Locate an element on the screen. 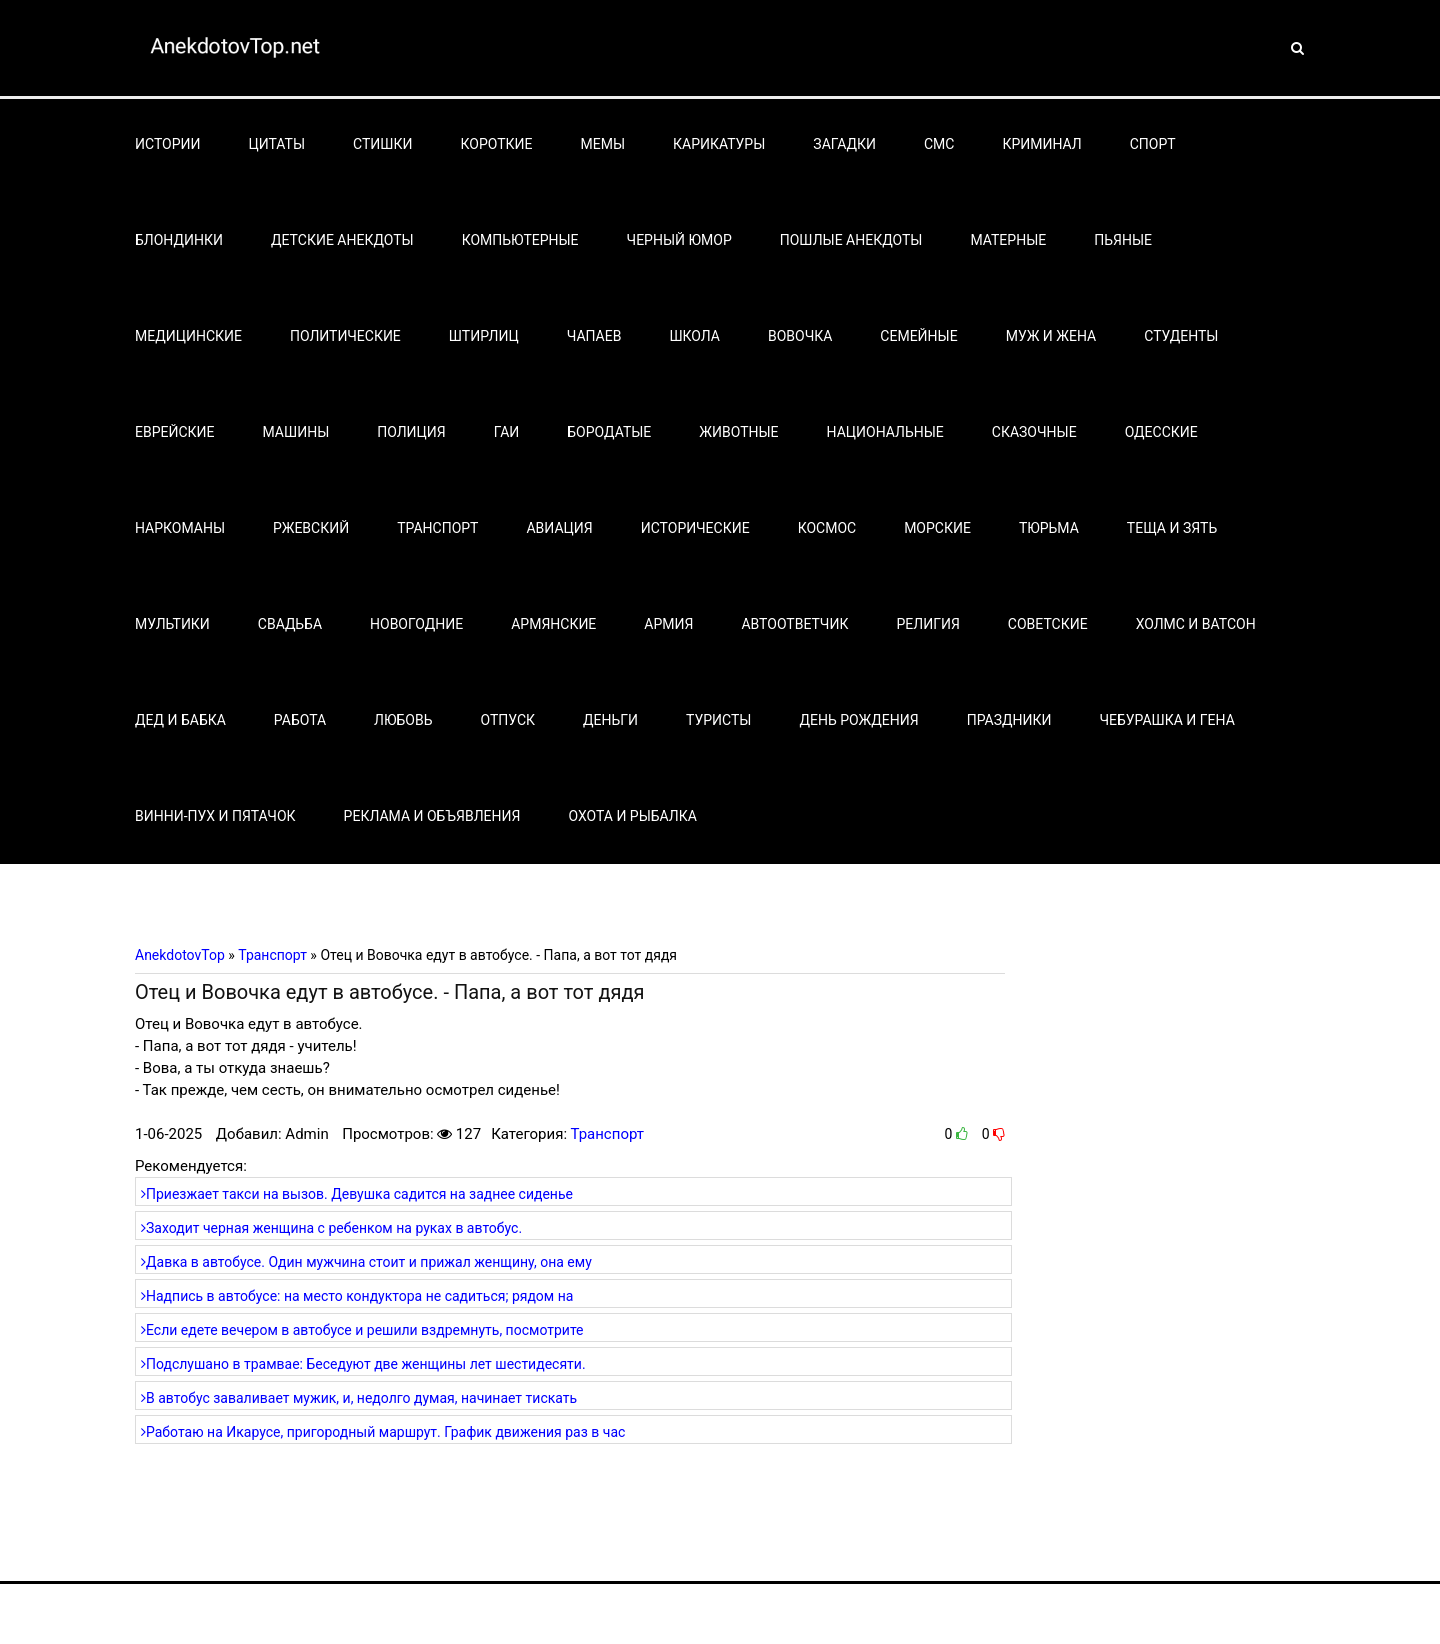 The width and height of the screenshot is (1440, 1644). Спорт is located at coordinates (1153, 144).